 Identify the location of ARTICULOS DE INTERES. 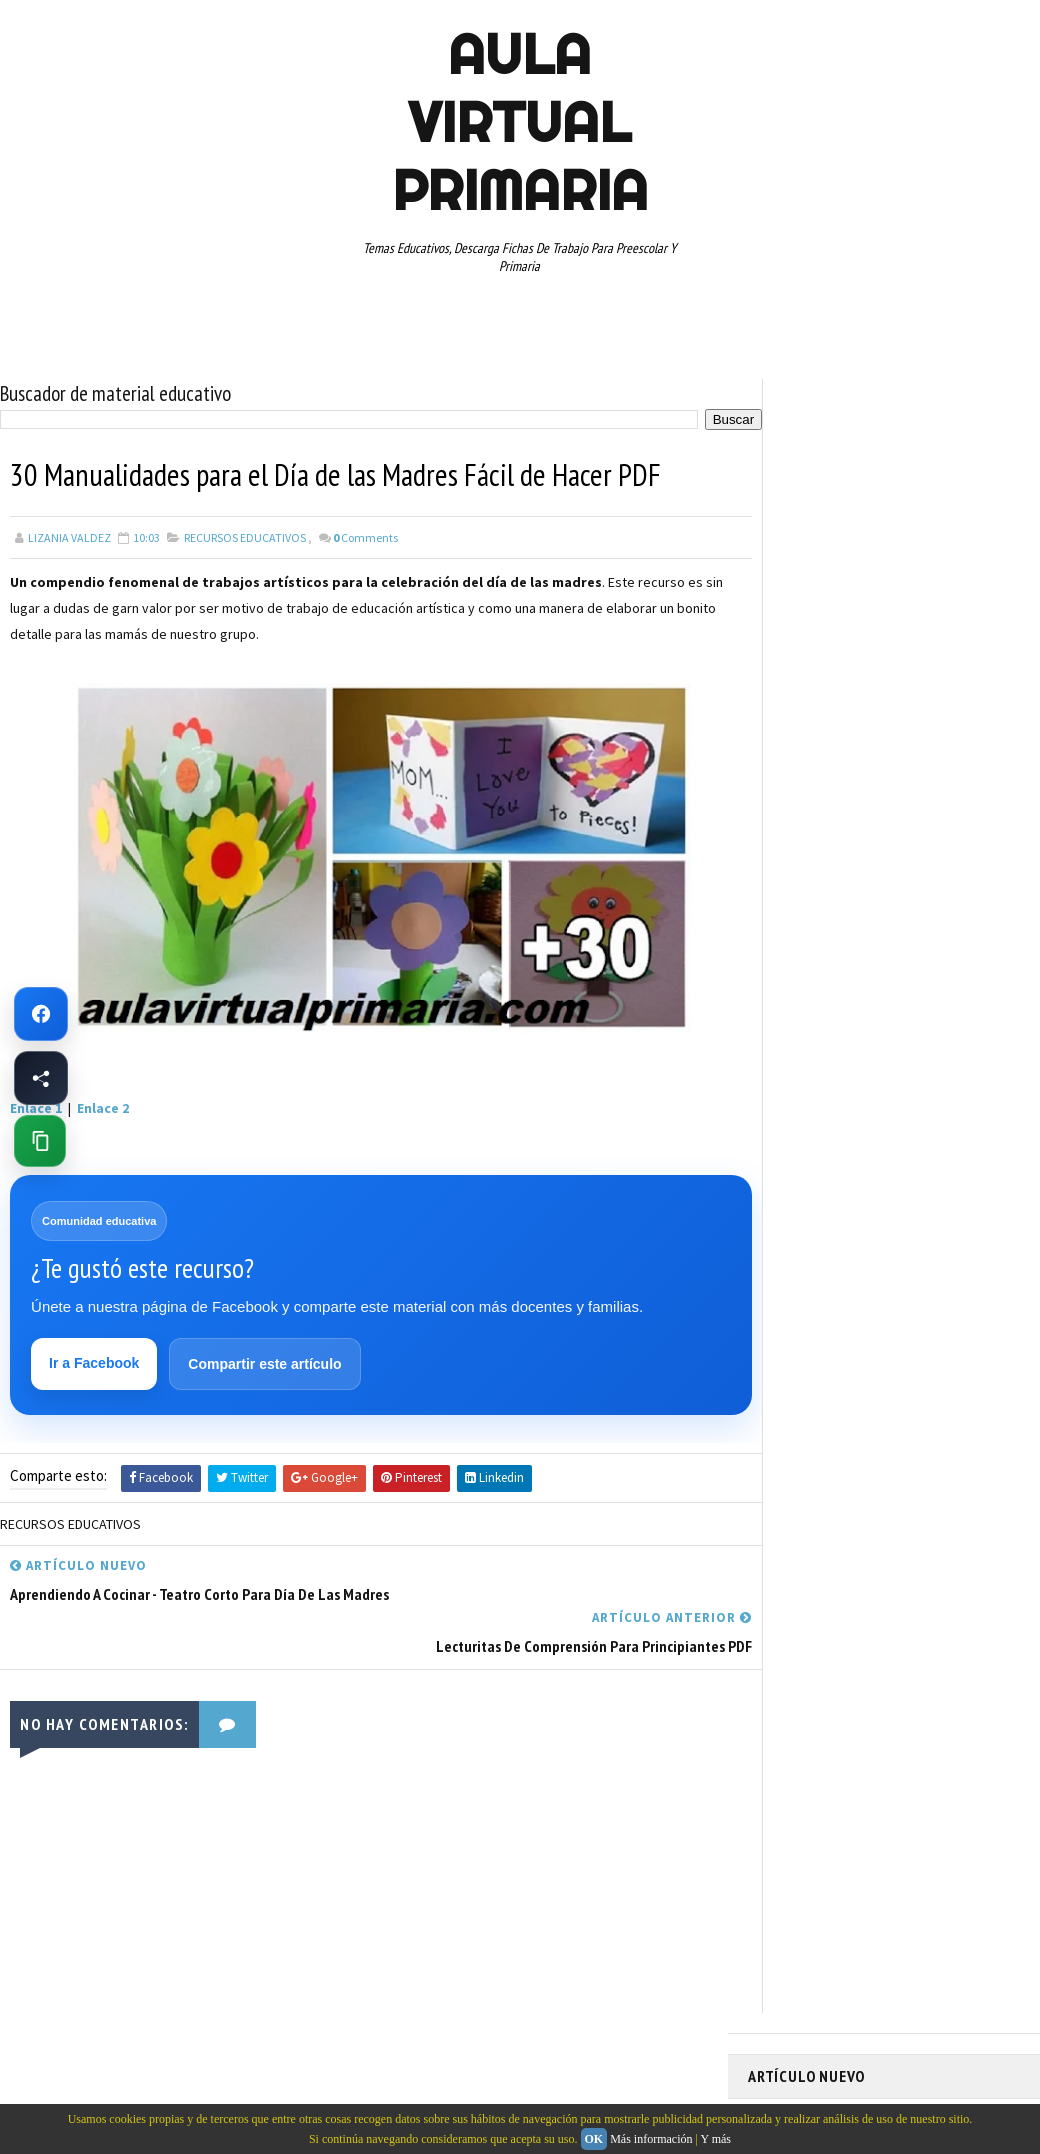
(819, 889).